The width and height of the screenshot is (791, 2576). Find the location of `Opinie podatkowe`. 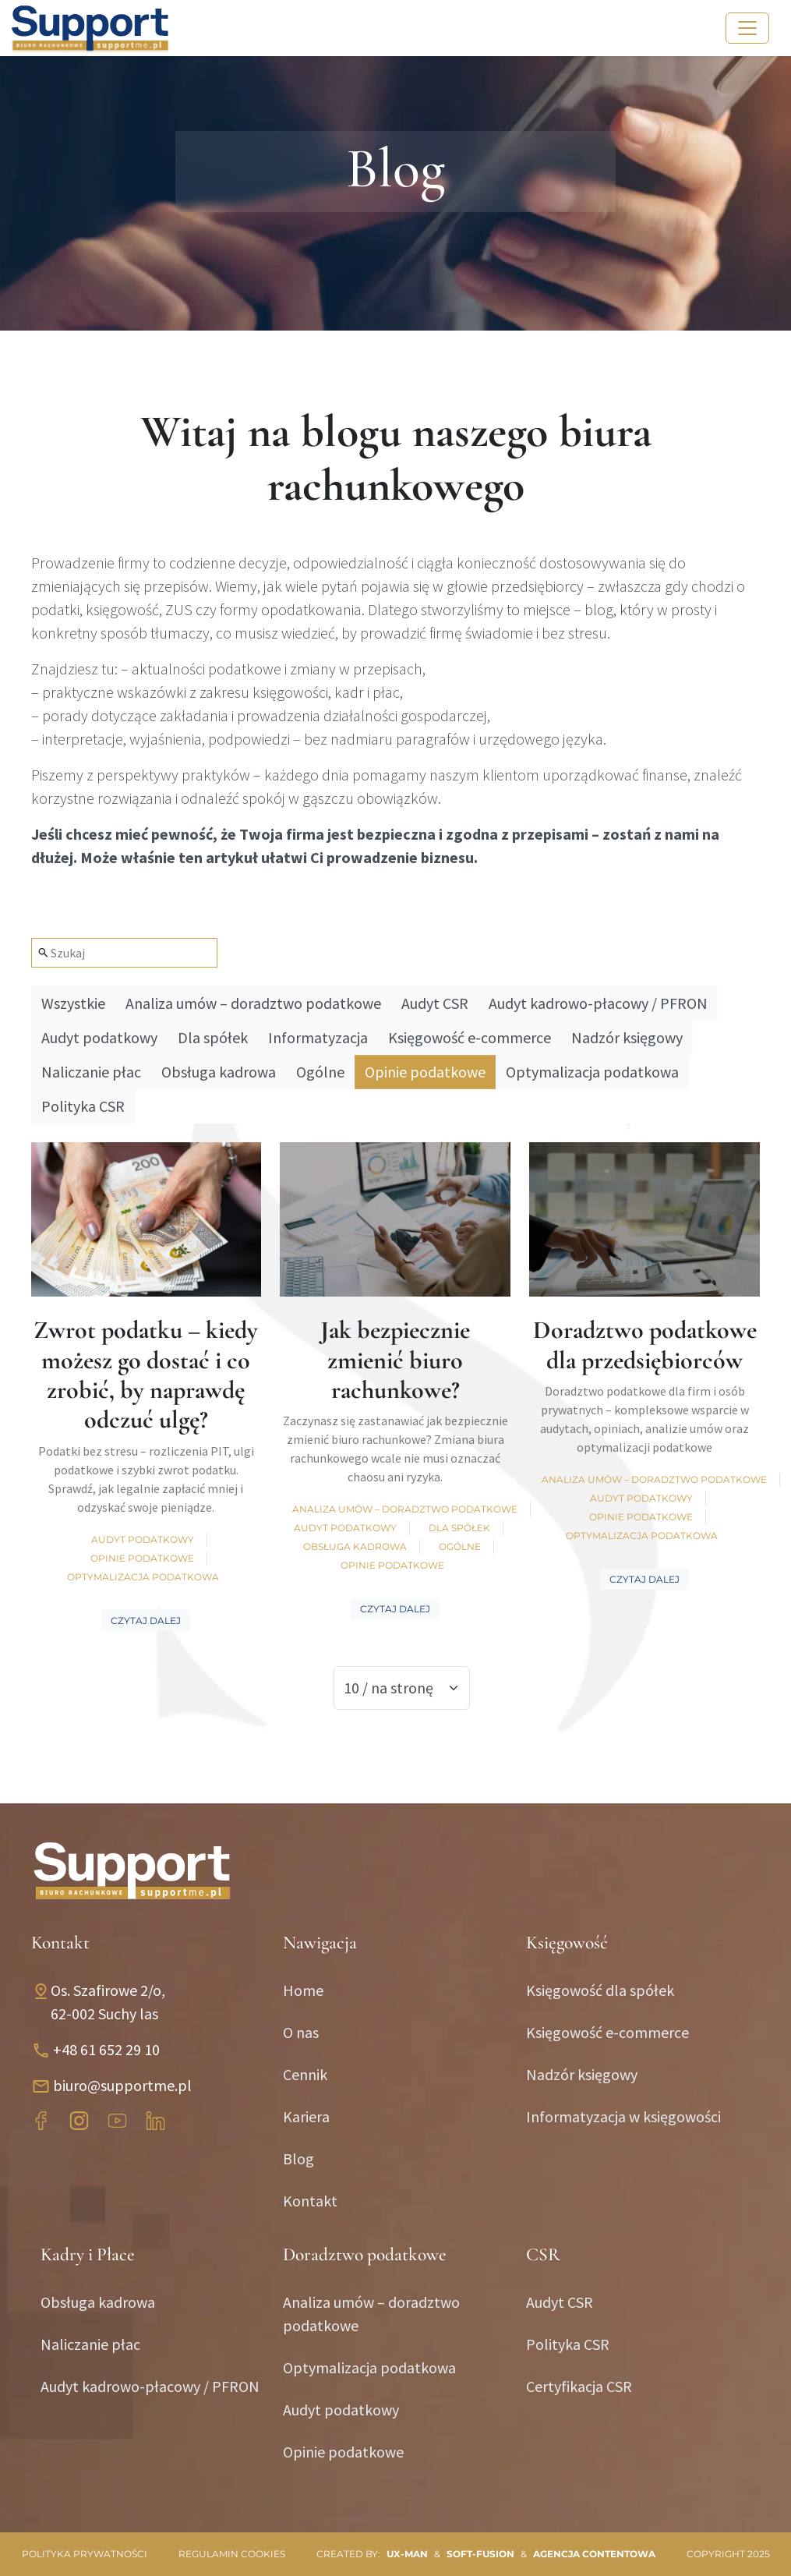

Opinie podatkowe is located at coordinates (425, 1071).